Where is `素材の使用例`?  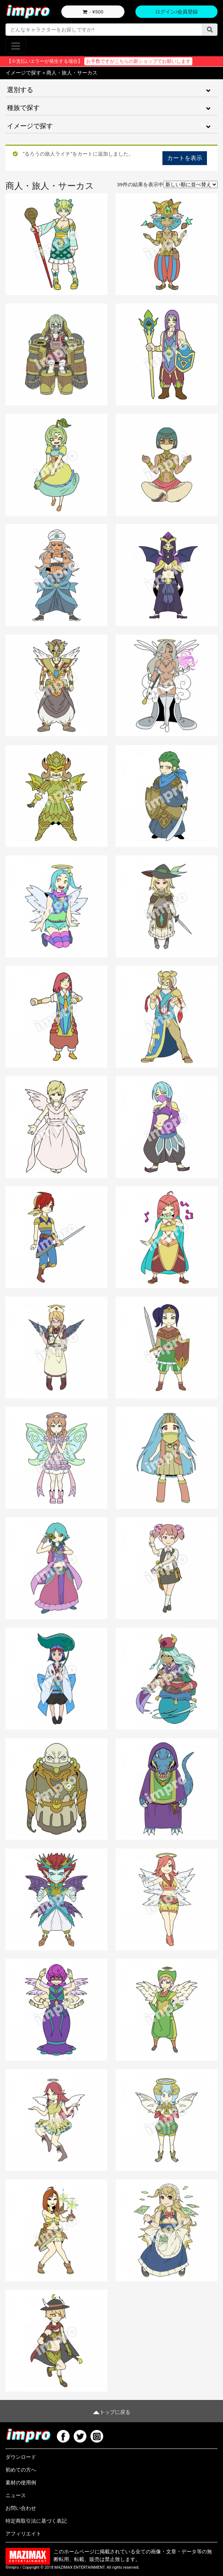
素材の使用例 is located at coordinates (20, 2482).